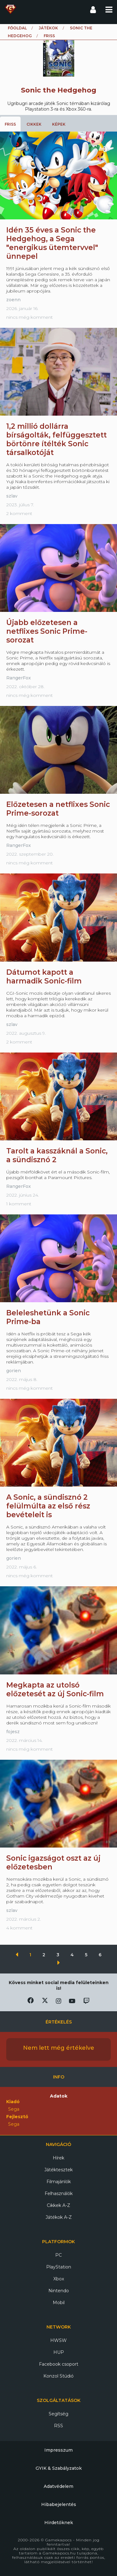  Describe the element at coordinates (58, 2425) in the screenshot. I see `RSS` at that location.